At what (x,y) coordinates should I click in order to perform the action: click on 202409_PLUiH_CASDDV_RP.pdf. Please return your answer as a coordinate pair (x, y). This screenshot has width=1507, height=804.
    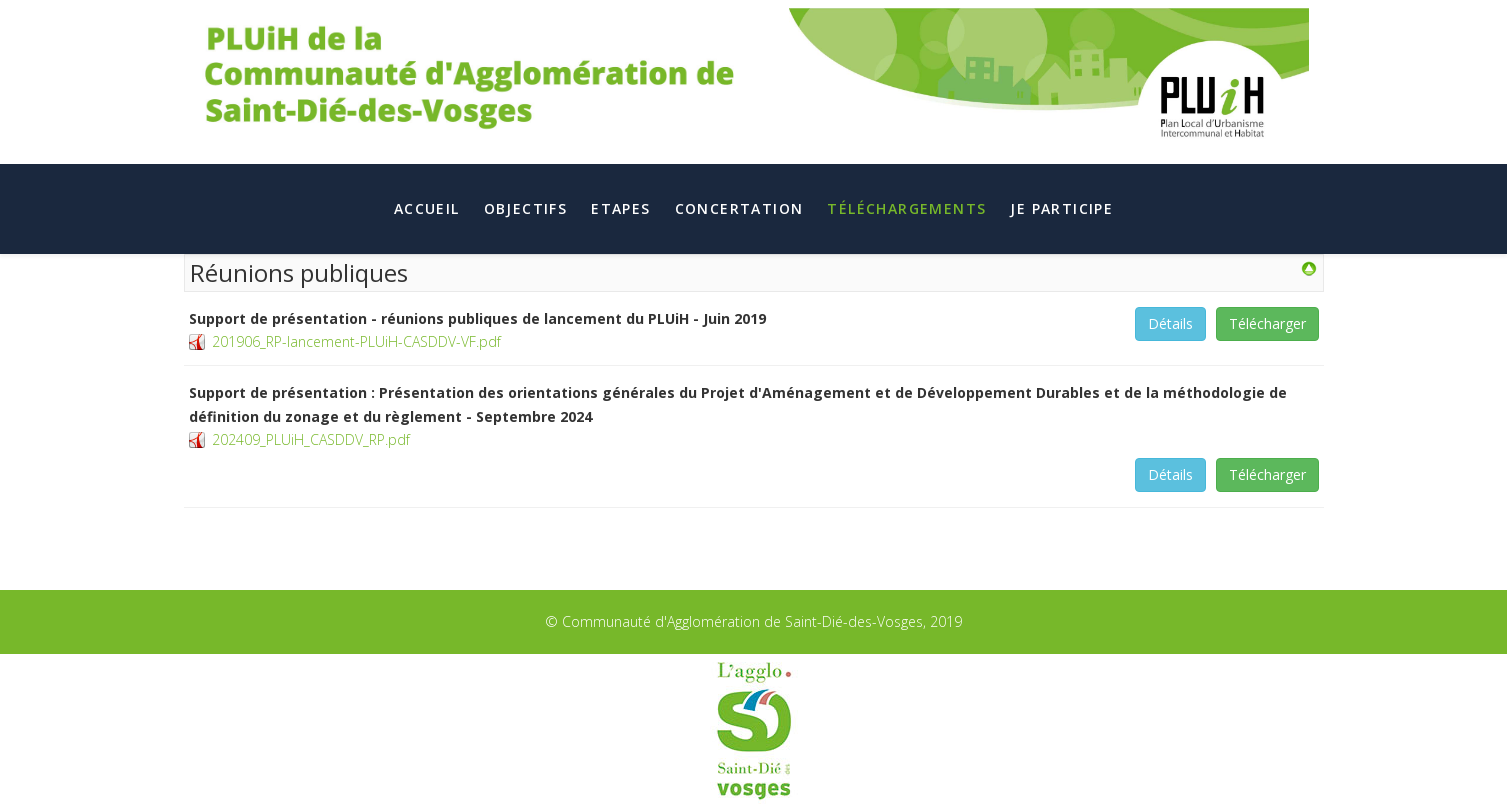
    Looking at the image, I should click on (311, 439).